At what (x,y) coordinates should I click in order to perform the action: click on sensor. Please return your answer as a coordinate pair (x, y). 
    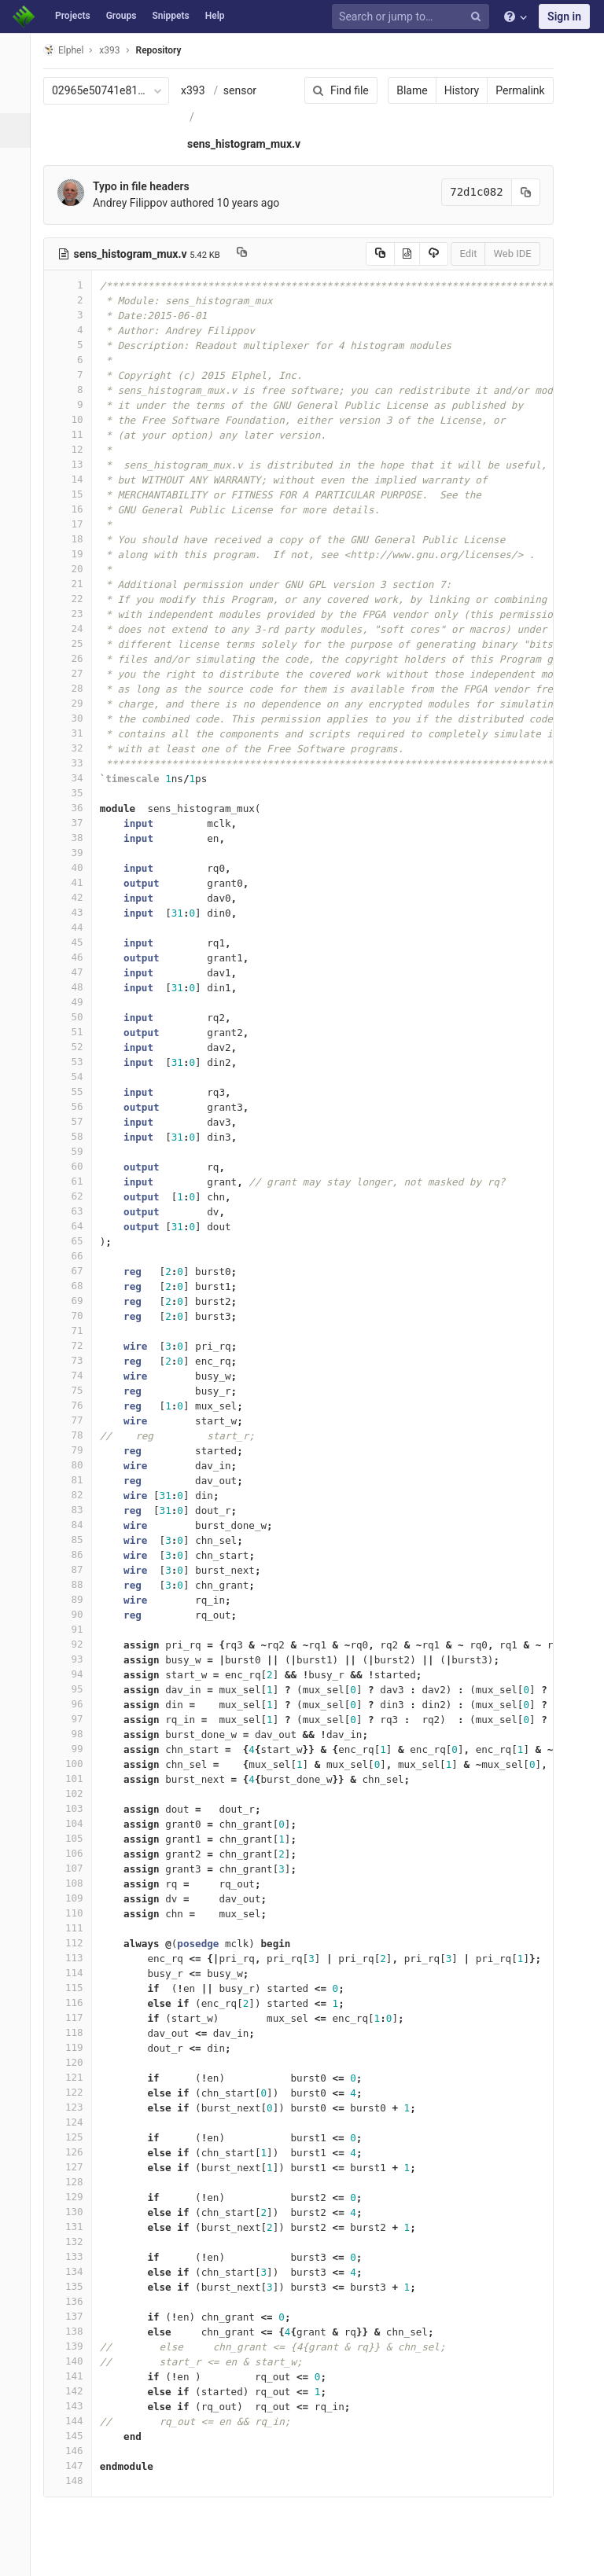
    Looking at the image, I should click on (248, 90).